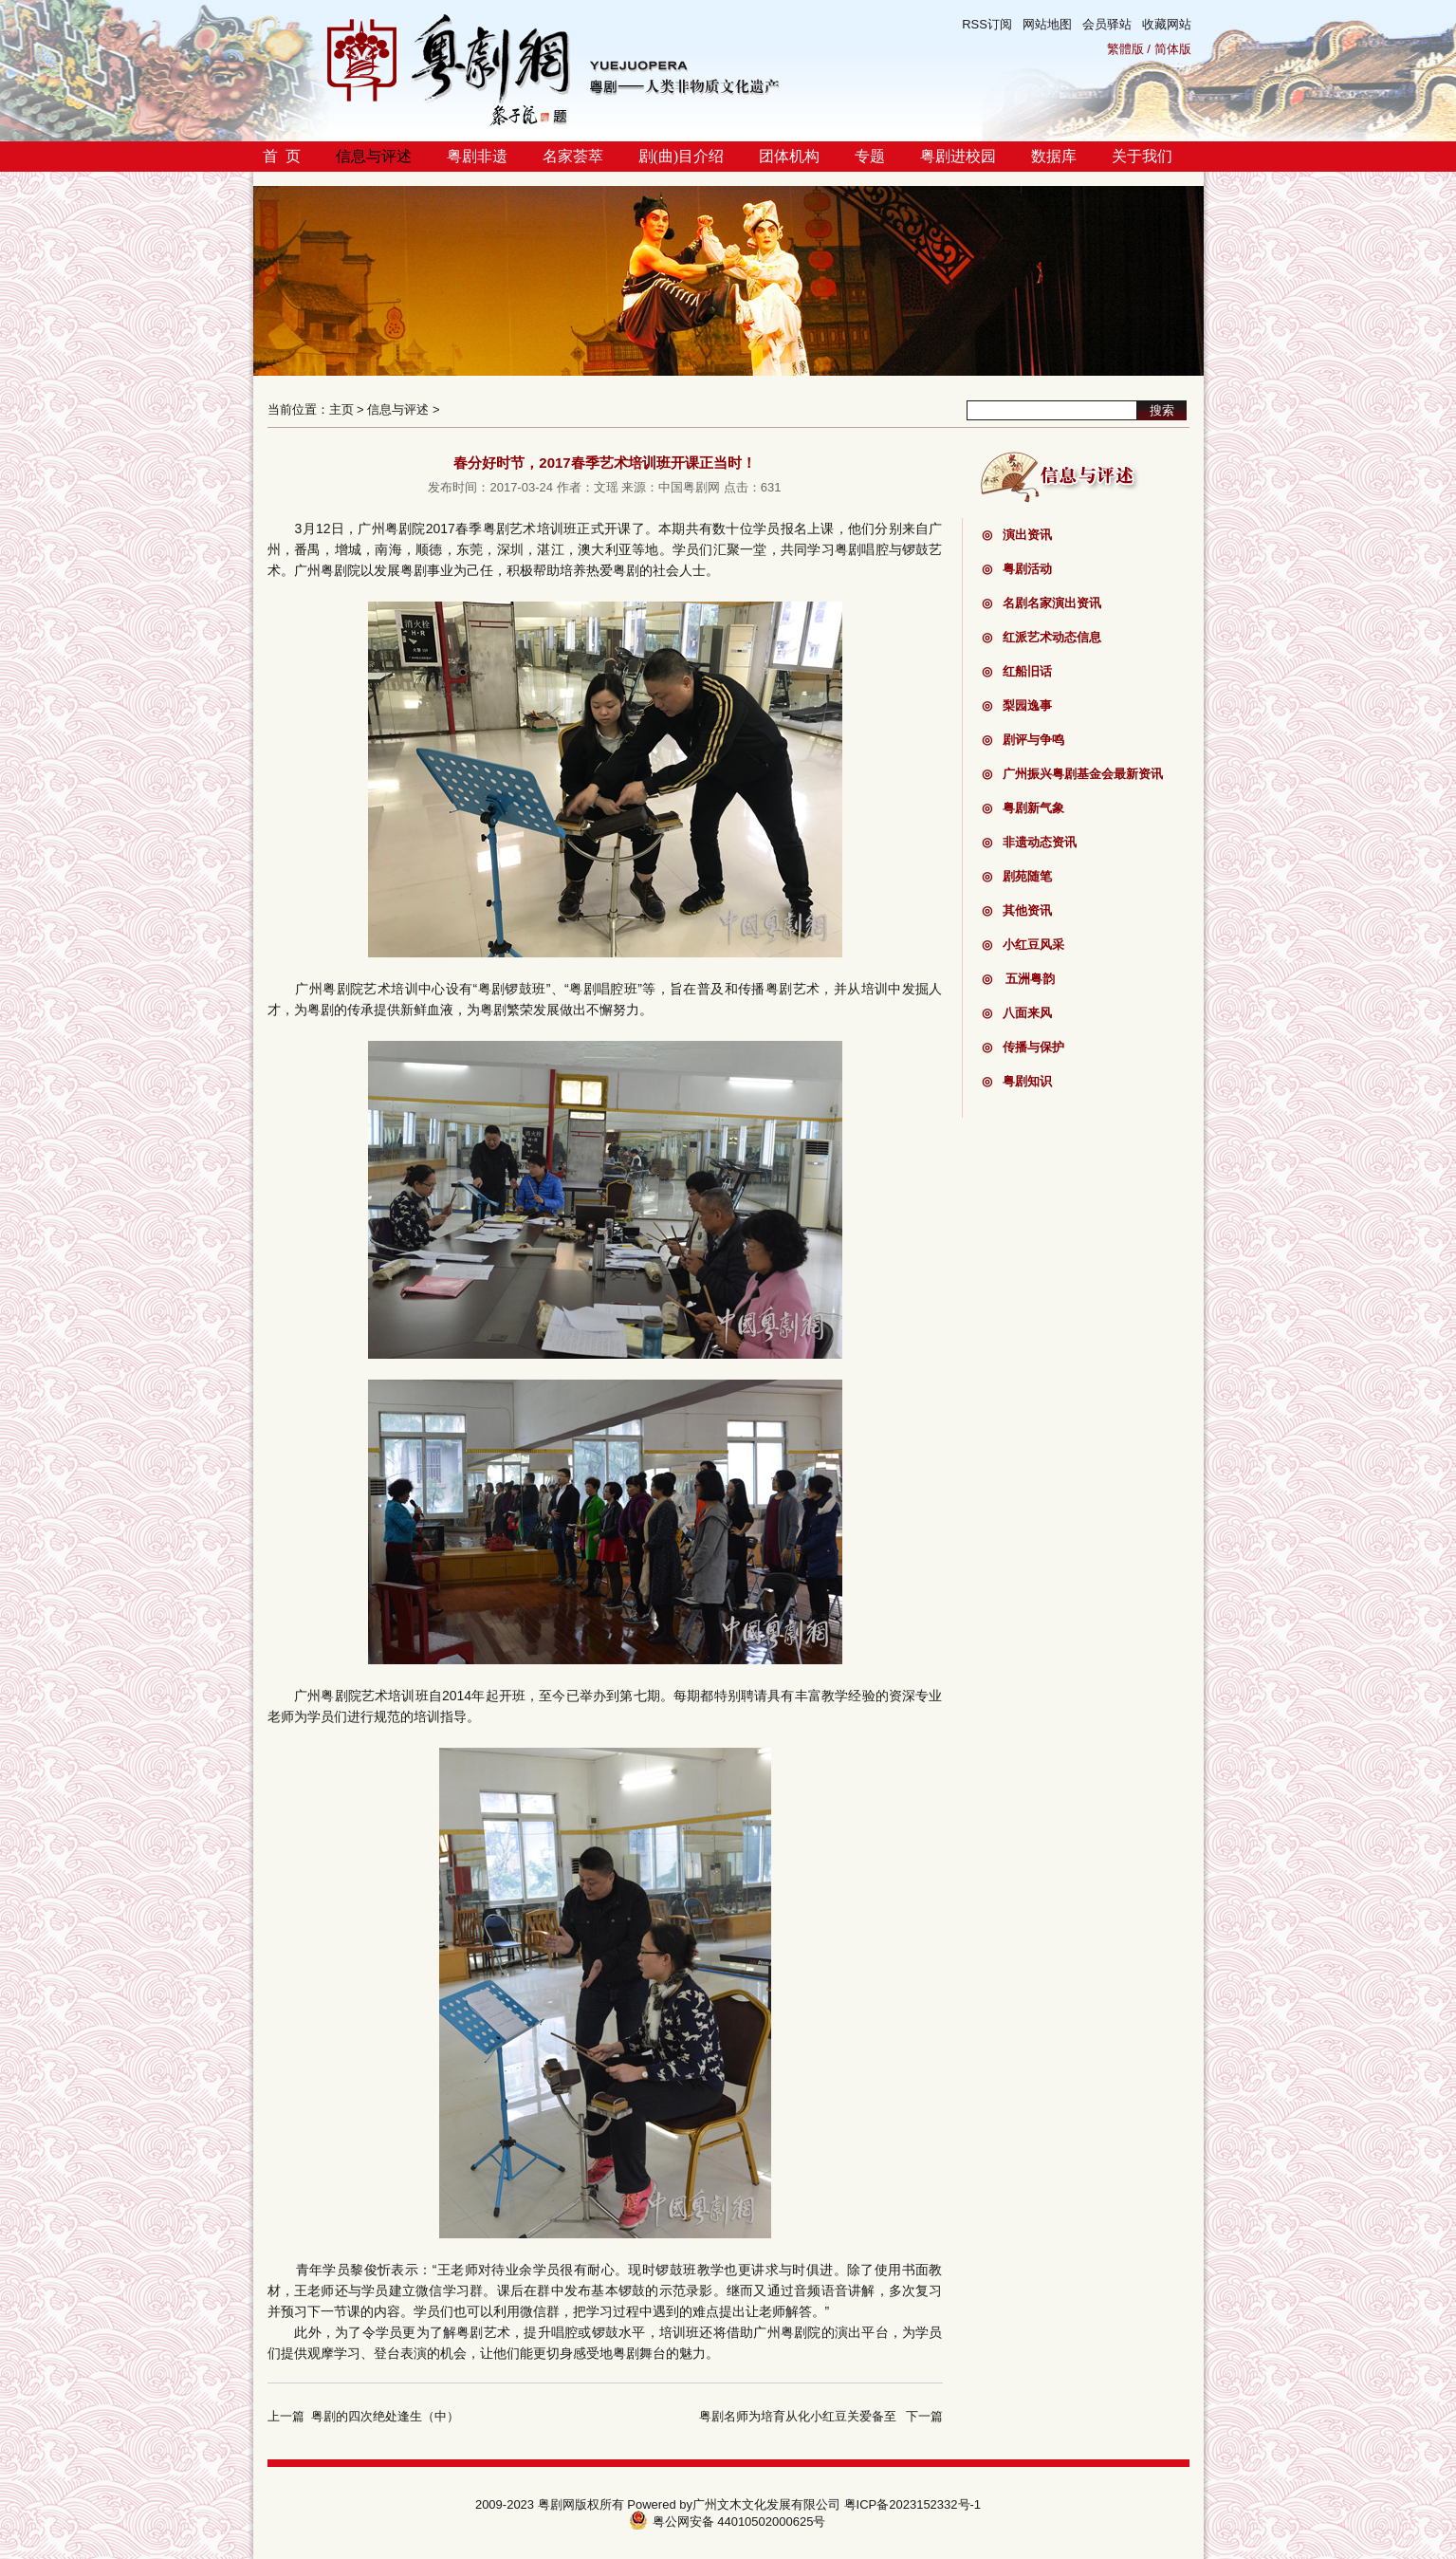 The height and width of the screenshot is (2559, 1456). Describe the element at coordinates (1017, 1081) in the screenshot. I see `粤剧知识` at that location.